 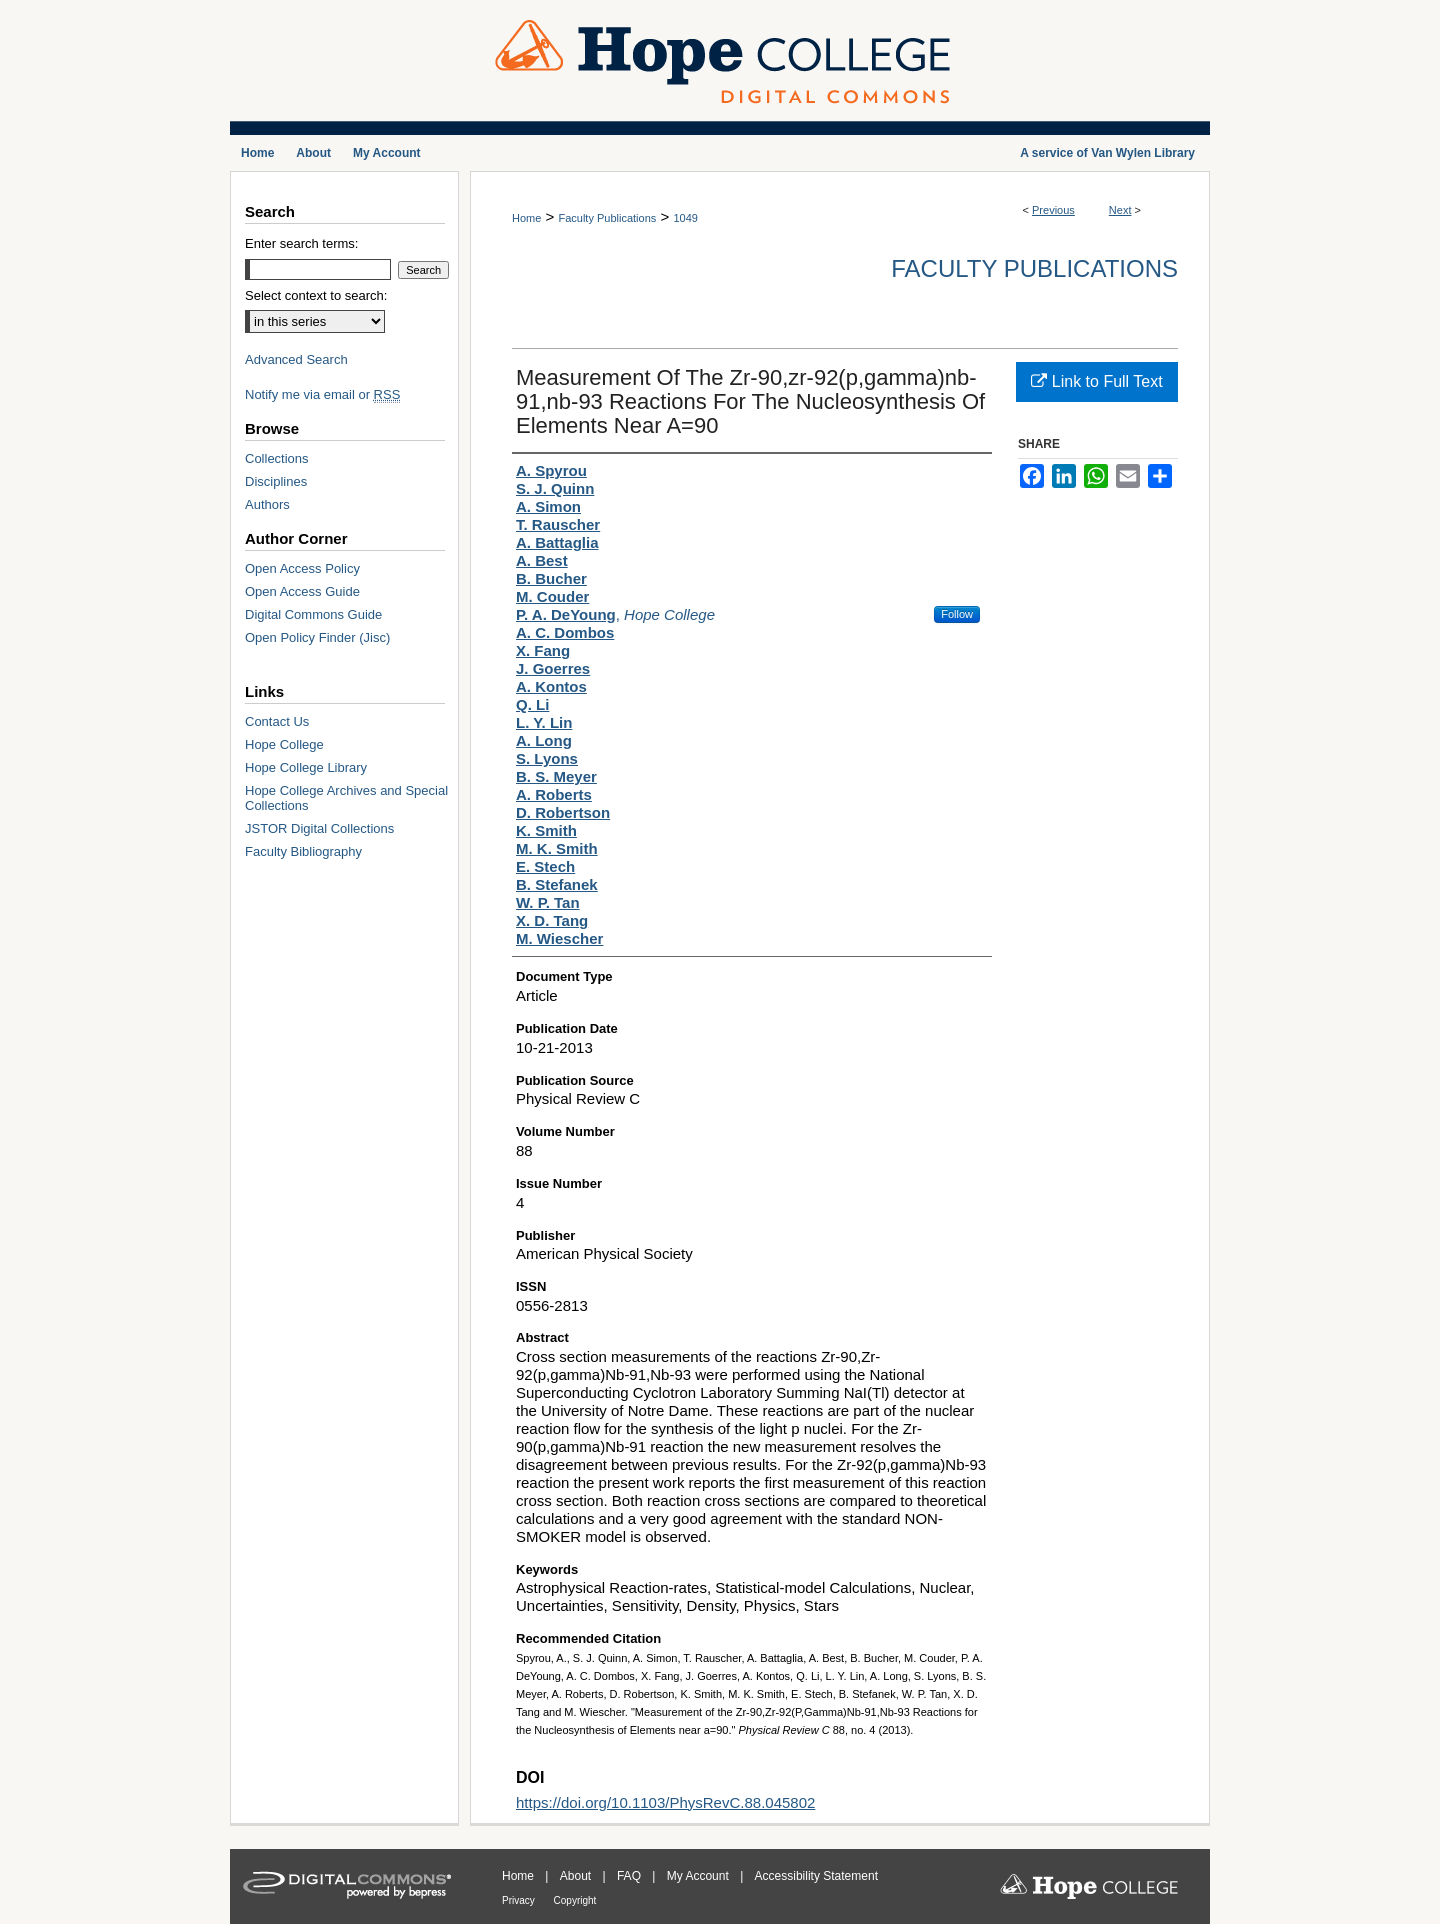 What do you see at coordinates (277, 721) in the screenshot?
I see `Contact Us` at bounding box center [277, 721].